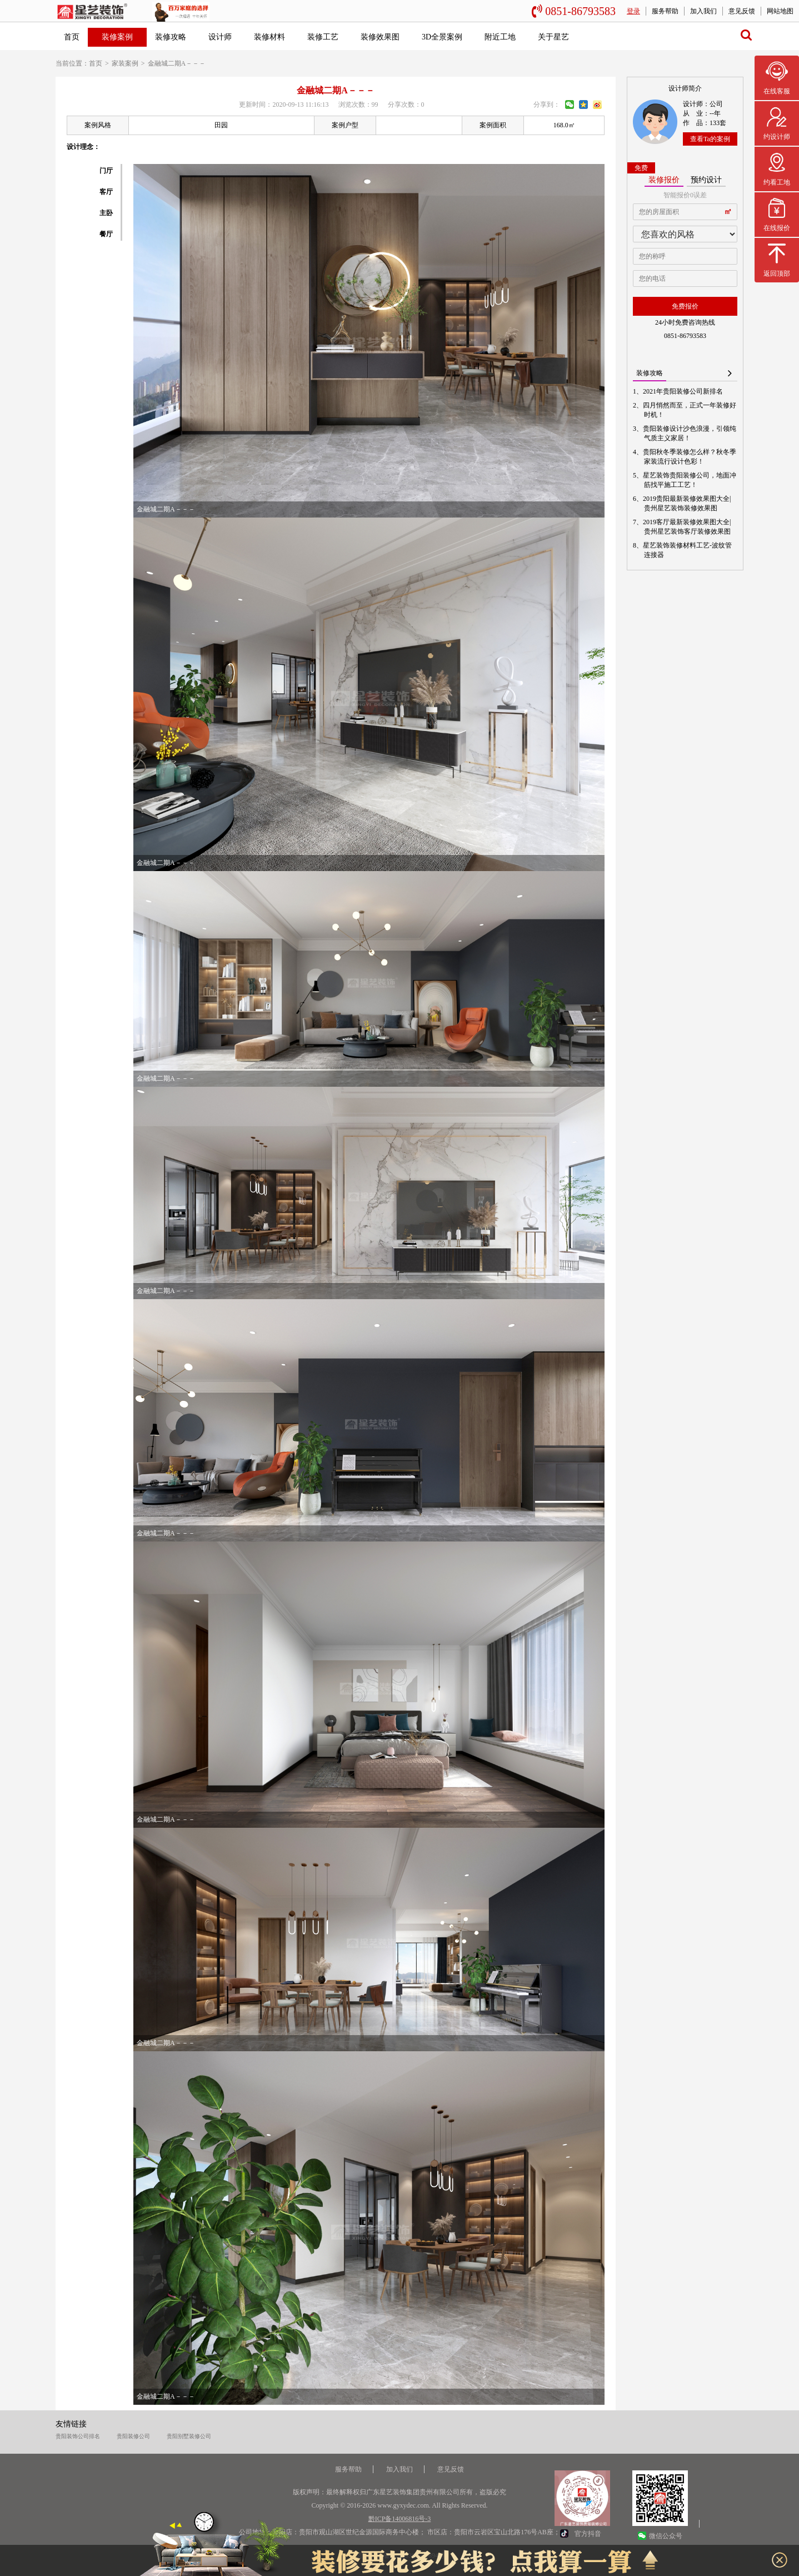 This screenshot has height=2576, width=799. Describe the element at coordinates (683, 391) in the screenshot. I see `2021年贵阳装修公司新排名` at that location.